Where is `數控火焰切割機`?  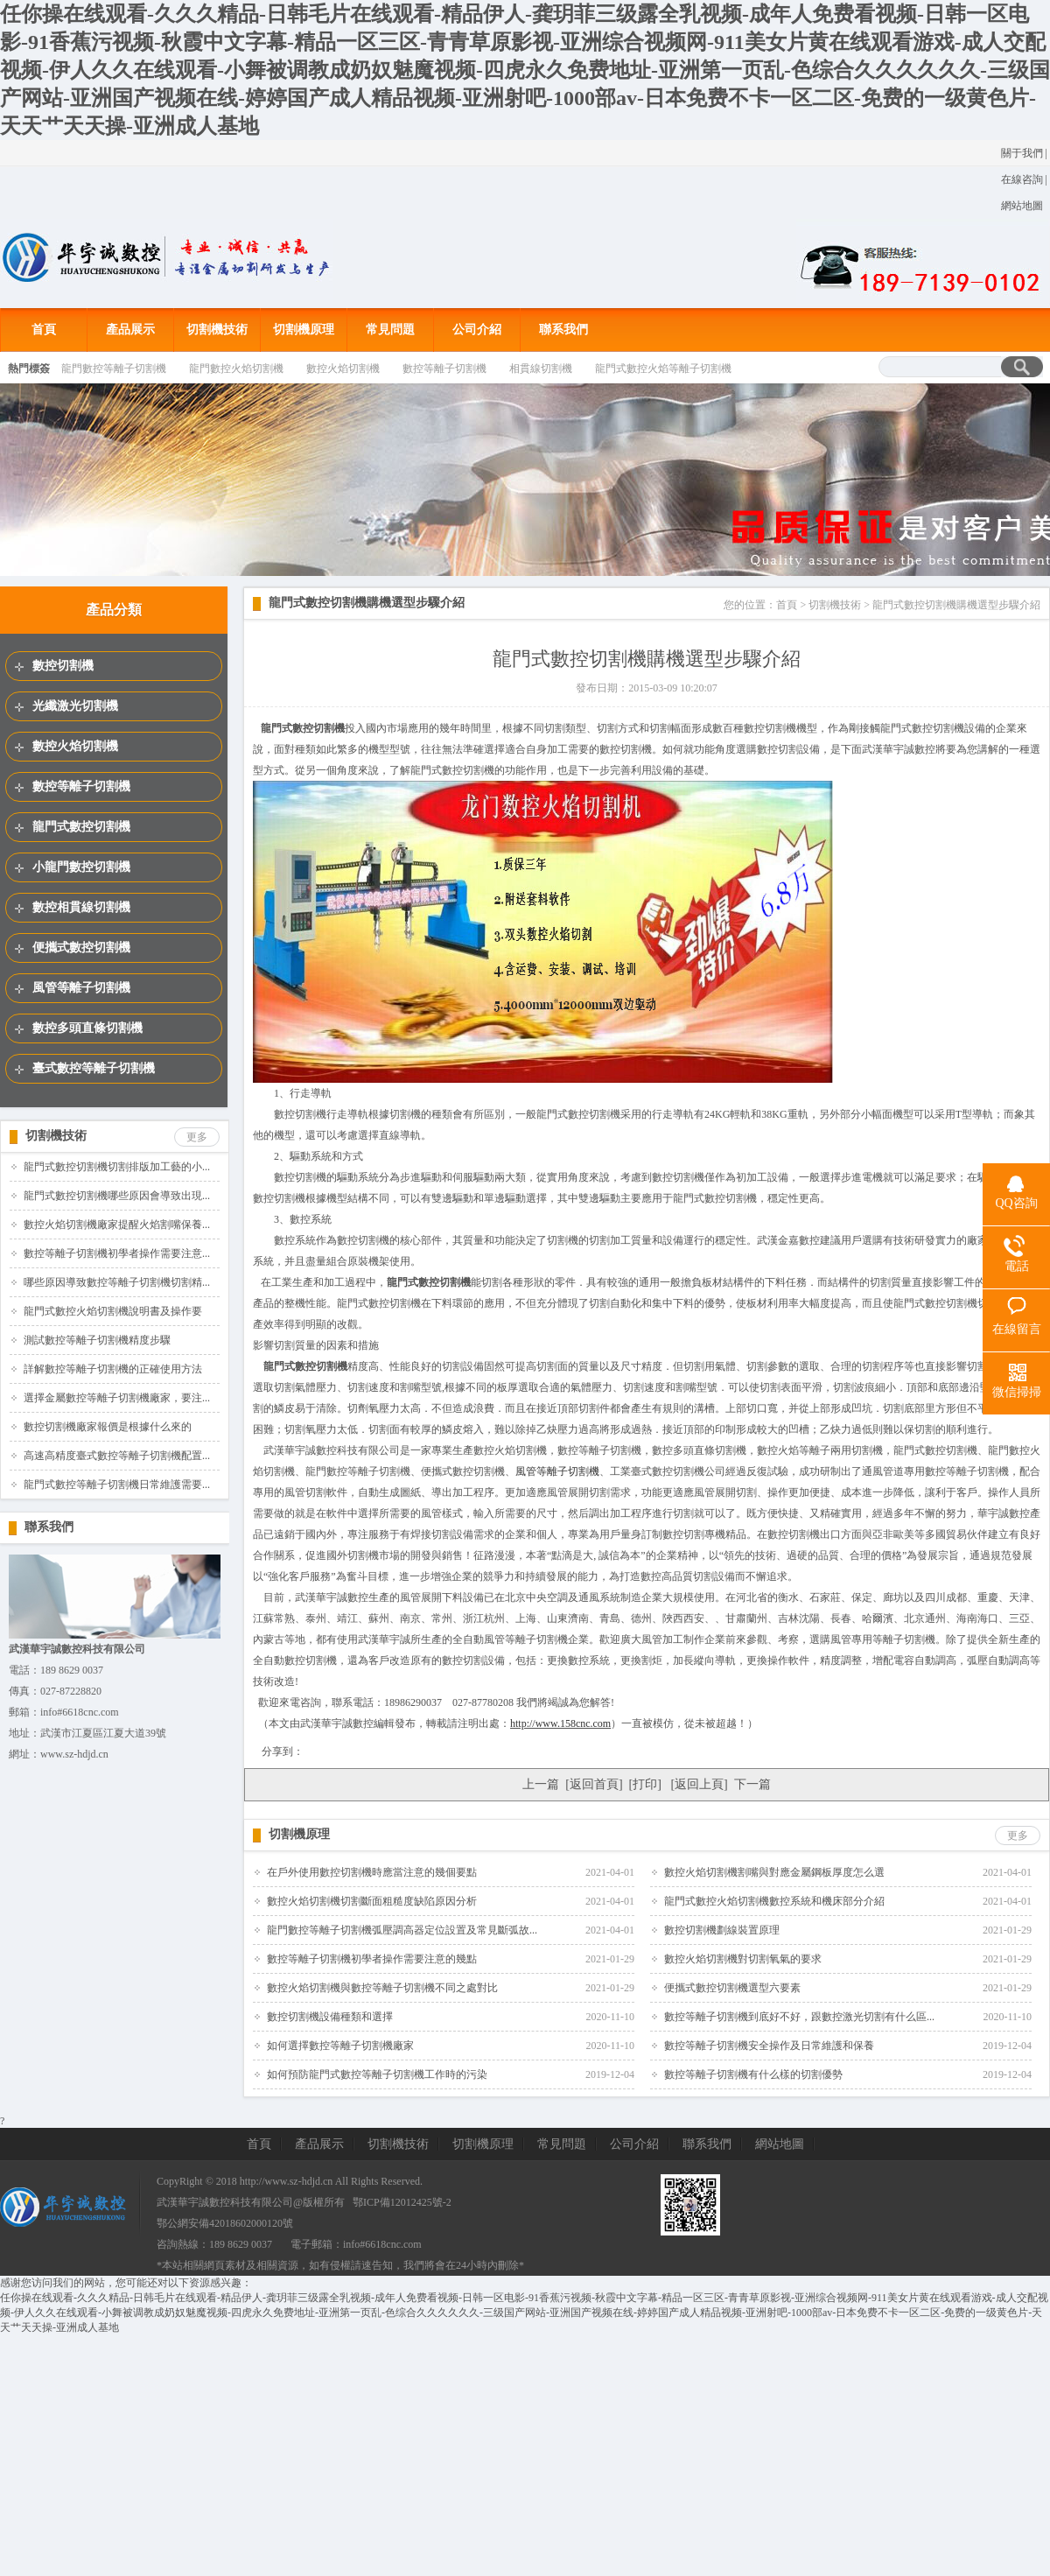 數控火焰切割機 is located at coordinates (343, 368).